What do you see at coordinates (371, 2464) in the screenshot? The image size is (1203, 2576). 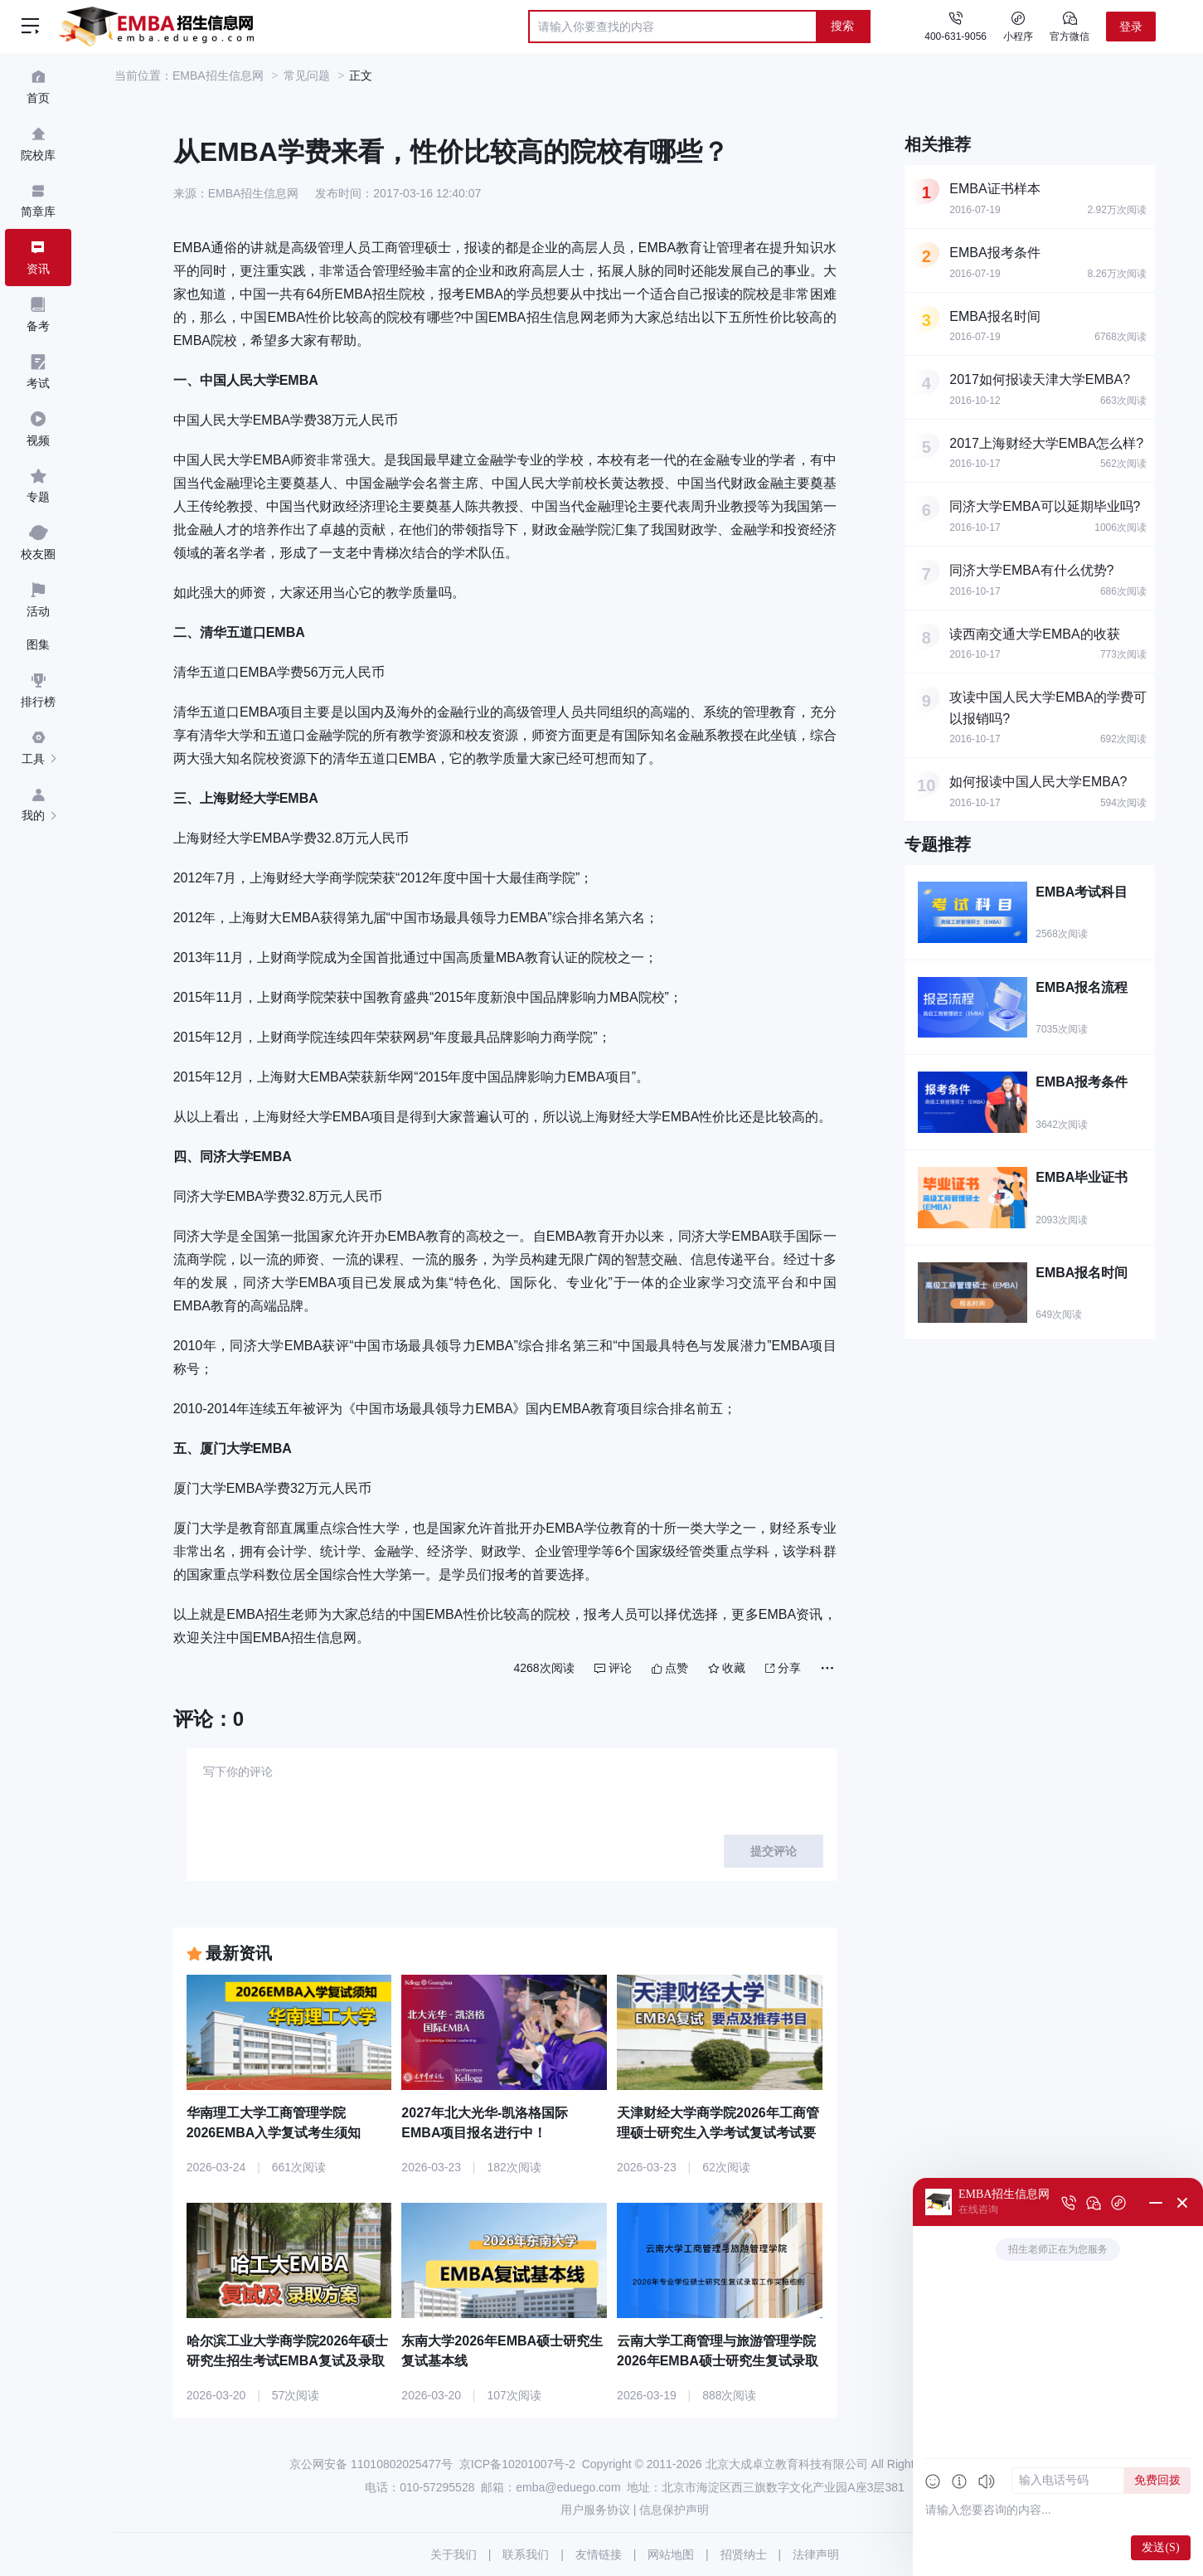 I see `京公网安备 11010802025477号` at bounding box center [371, 2464].